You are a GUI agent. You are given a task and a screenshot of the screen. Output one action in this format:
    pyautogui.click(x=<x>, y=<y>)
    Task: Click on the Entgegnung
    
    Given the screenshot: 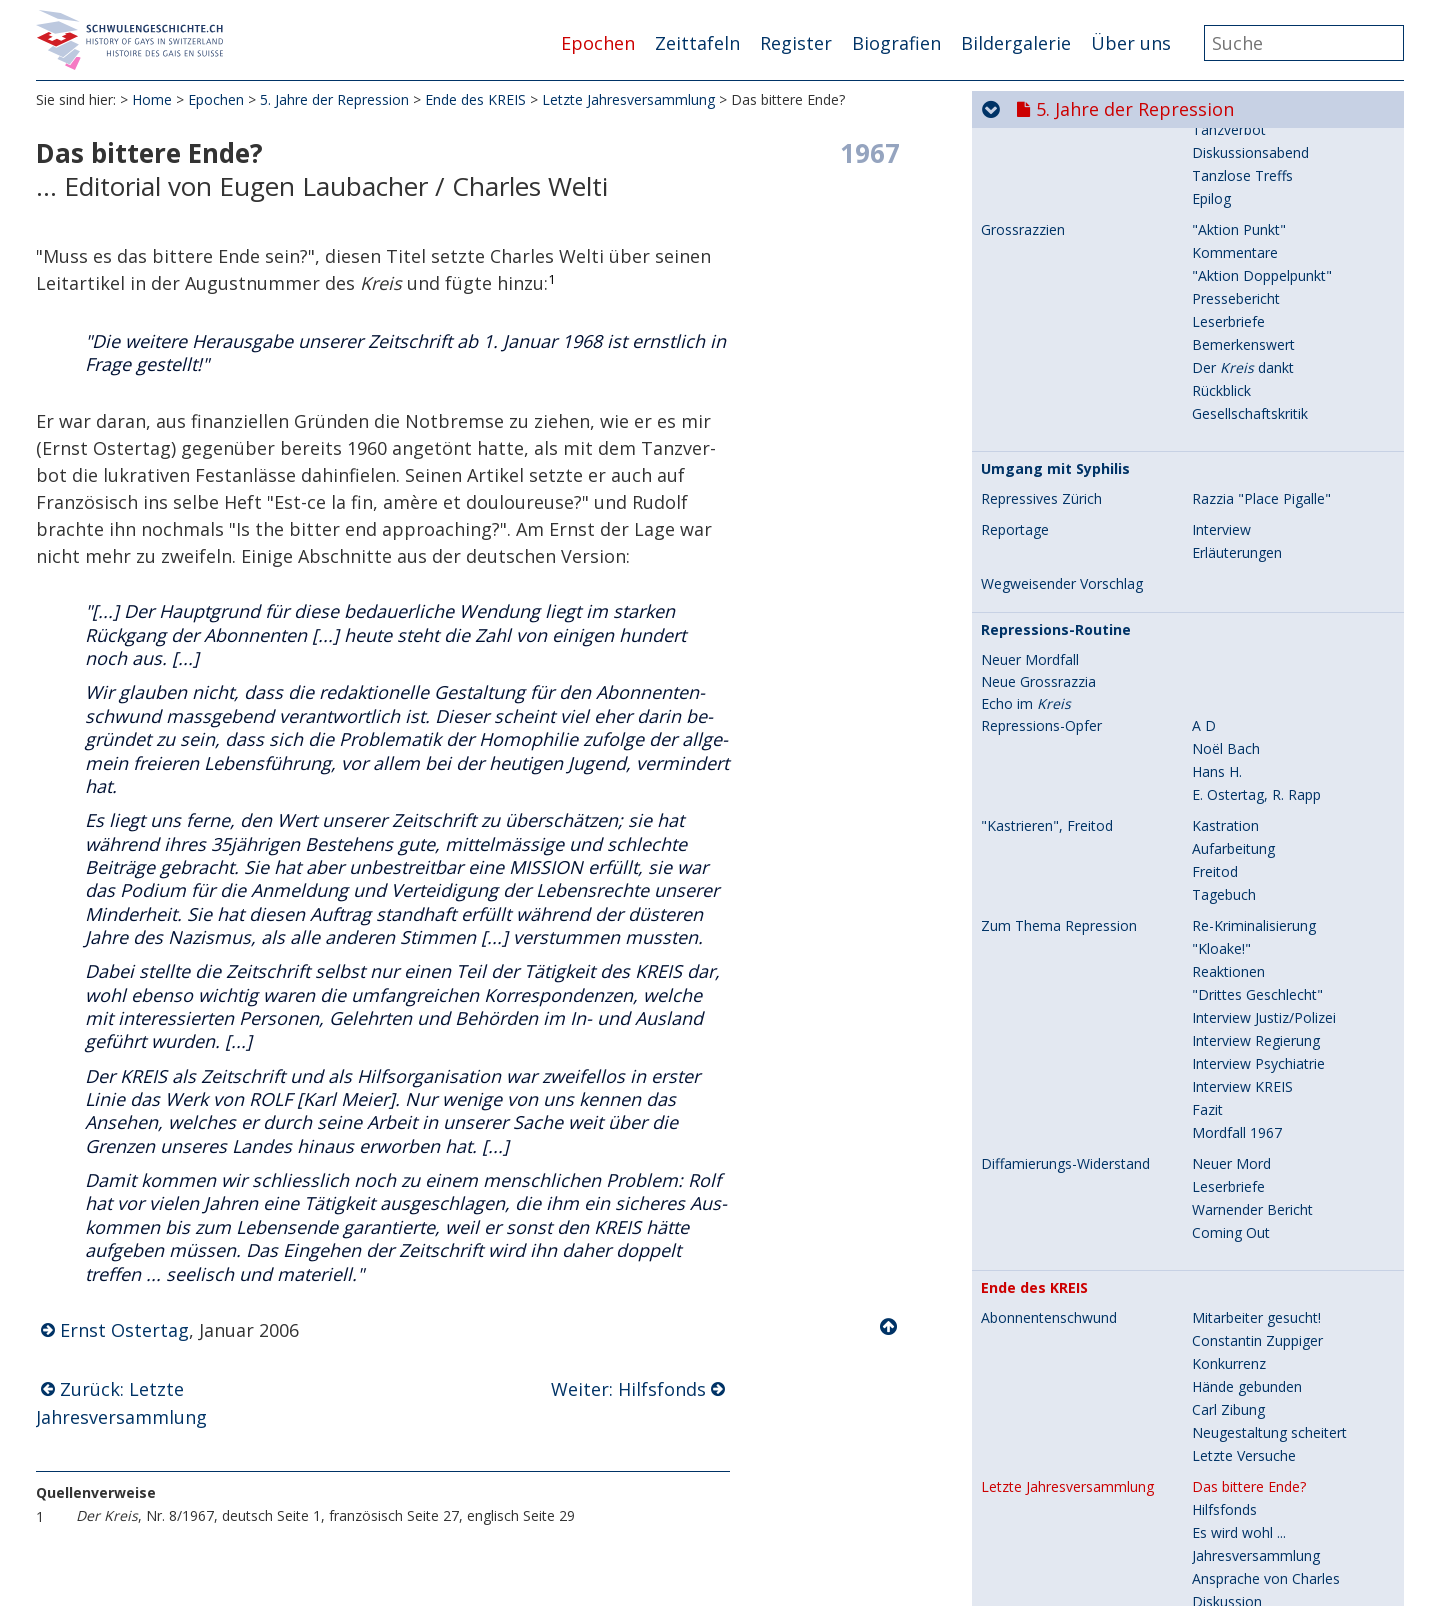 What is the action you would take?
    pyautogui.click(x=1230, y=1109)
    